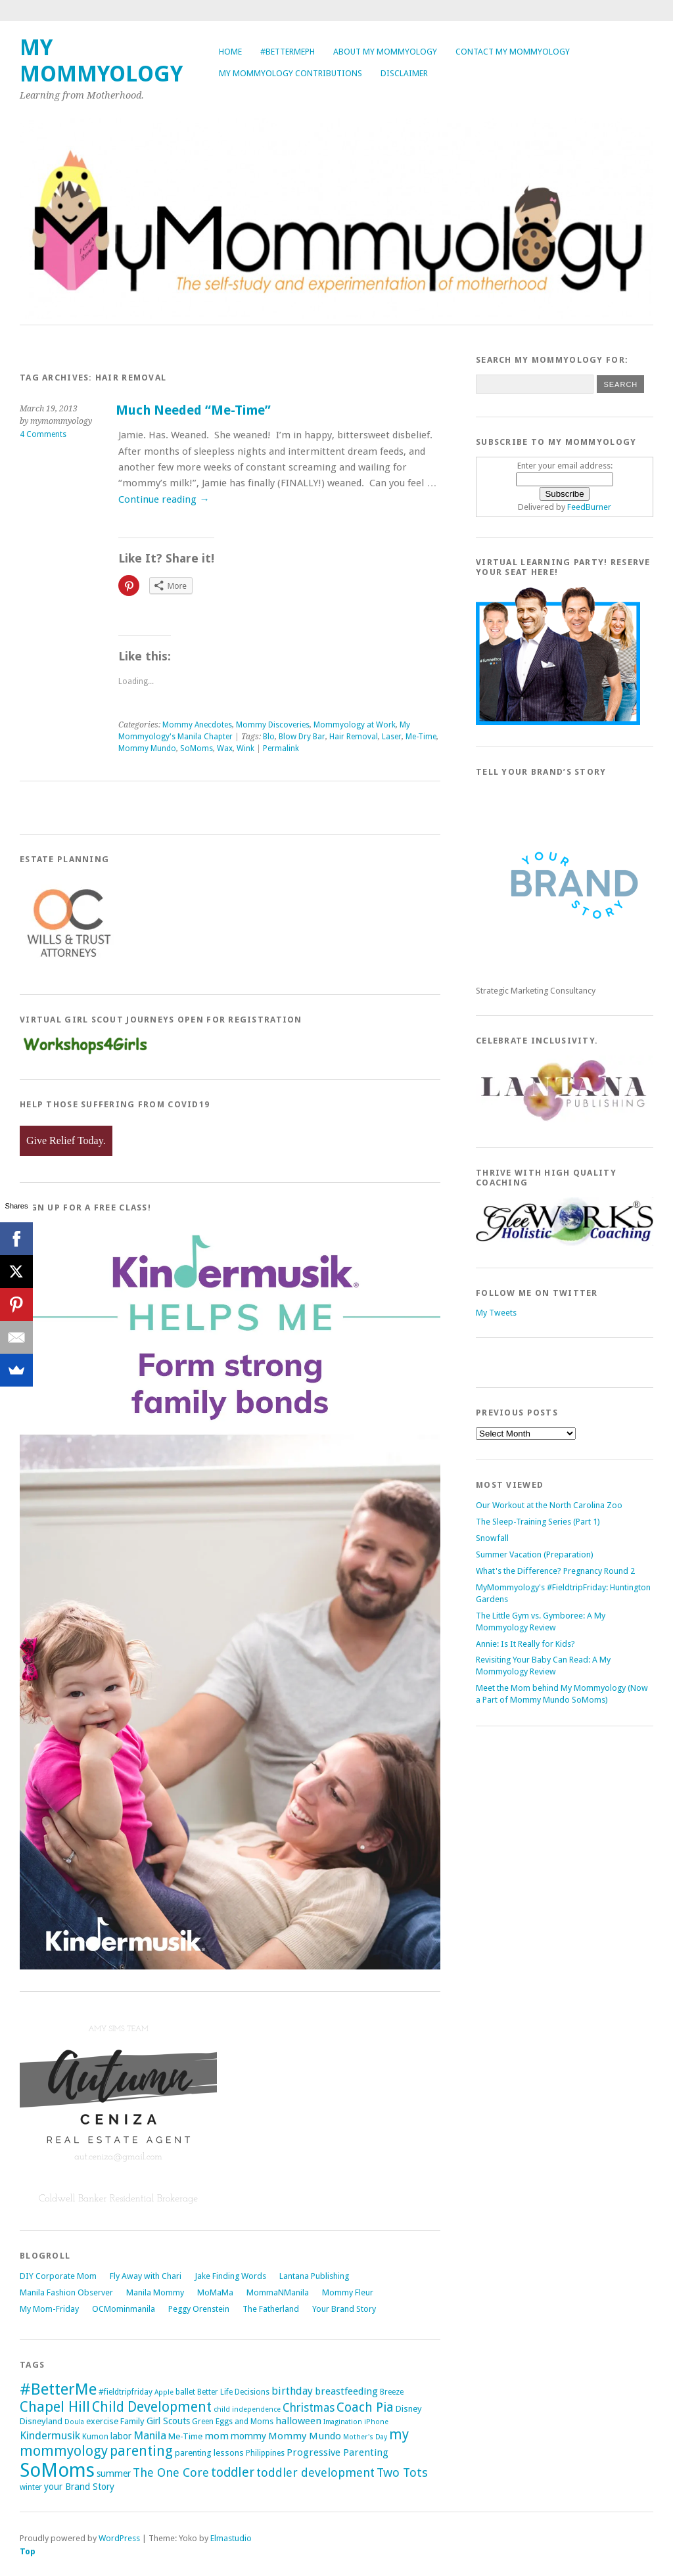 This screenshot has height=2576, width=673. Describe the element at coordinates (79, 2486) in the screenshot. I see `your Brand Story [your Brand Story (7 items)]` at that location.